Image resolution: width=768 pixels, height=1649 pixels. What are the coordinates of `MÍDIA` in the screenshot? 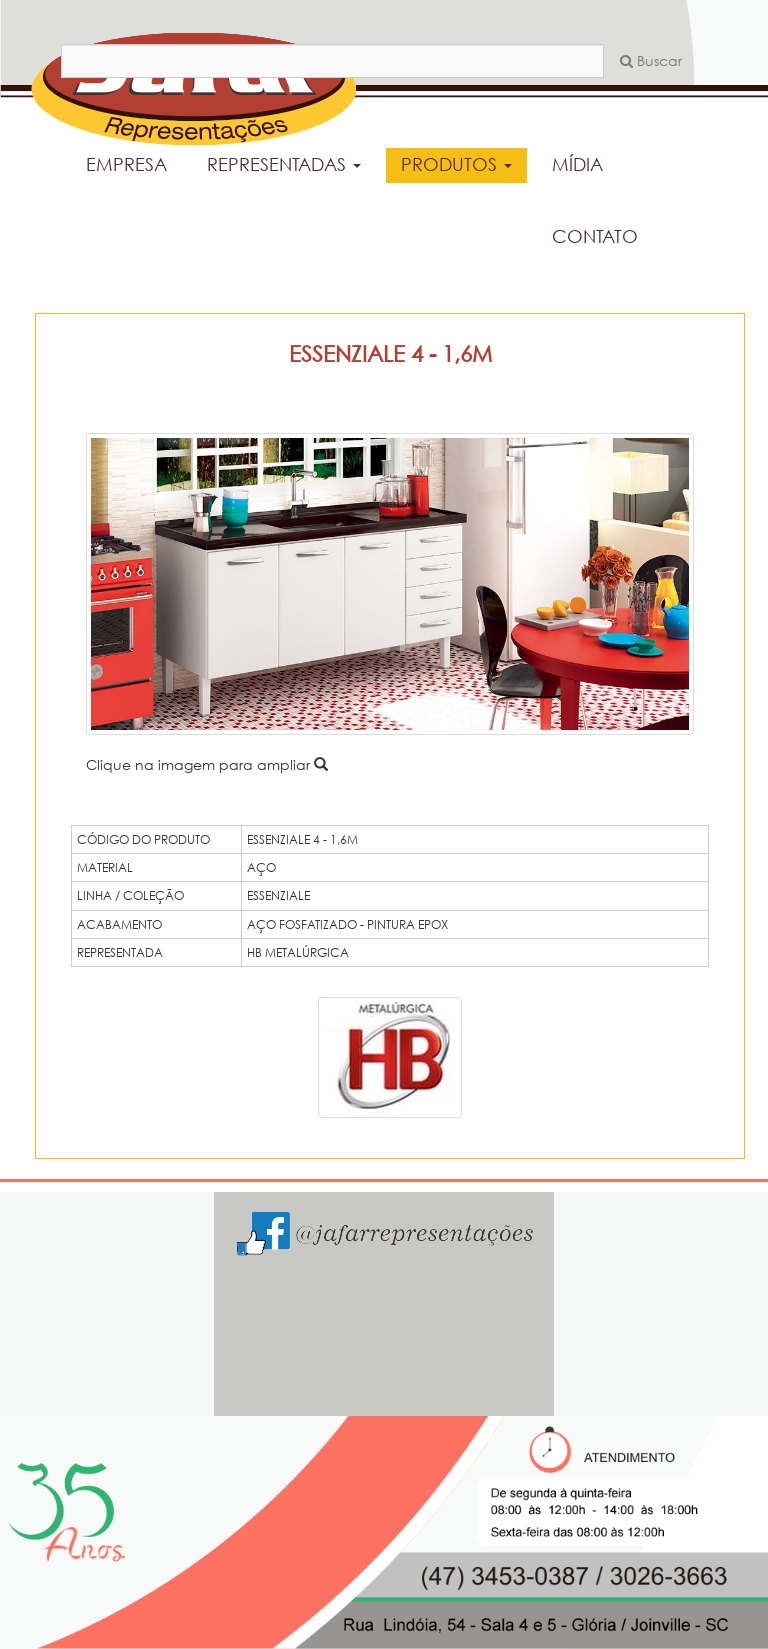 It's located at (577, 164).